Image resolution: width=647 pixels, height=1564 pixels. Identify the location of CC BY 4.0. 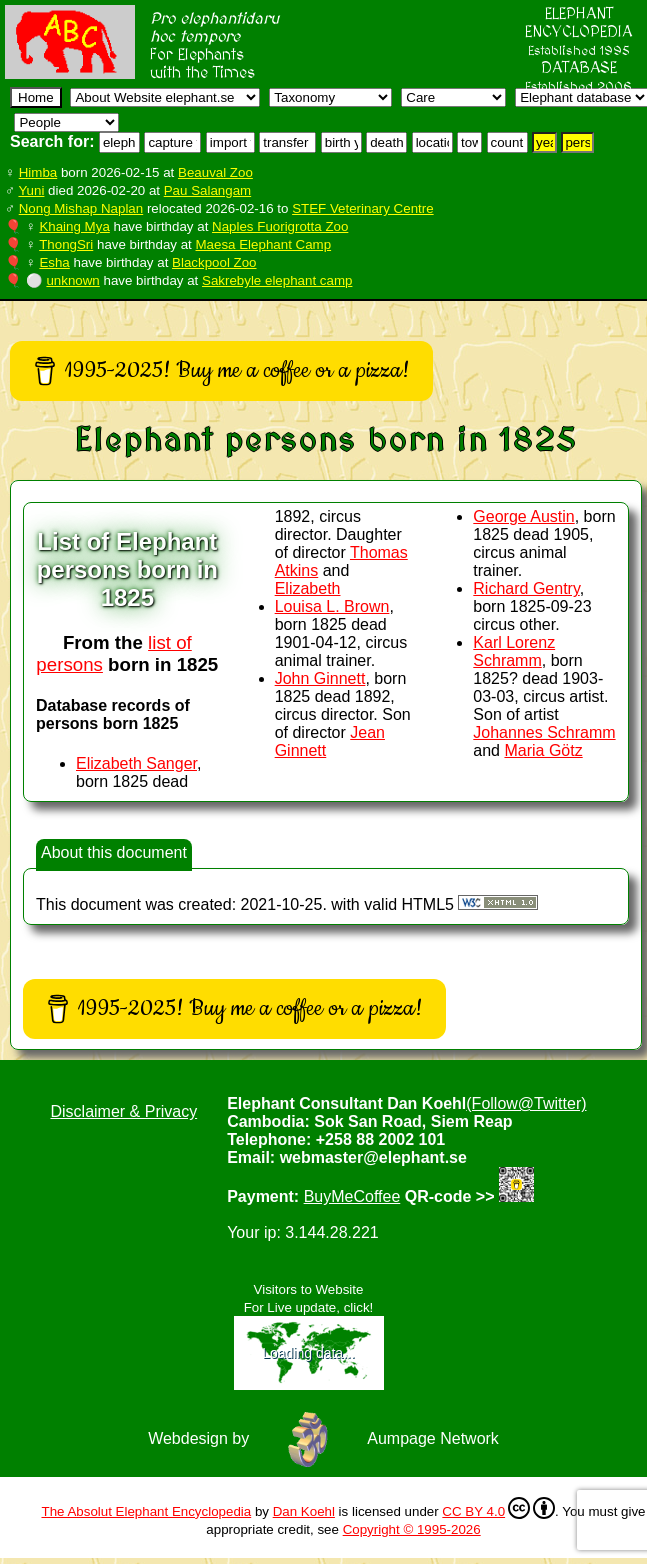
(498, 1508).